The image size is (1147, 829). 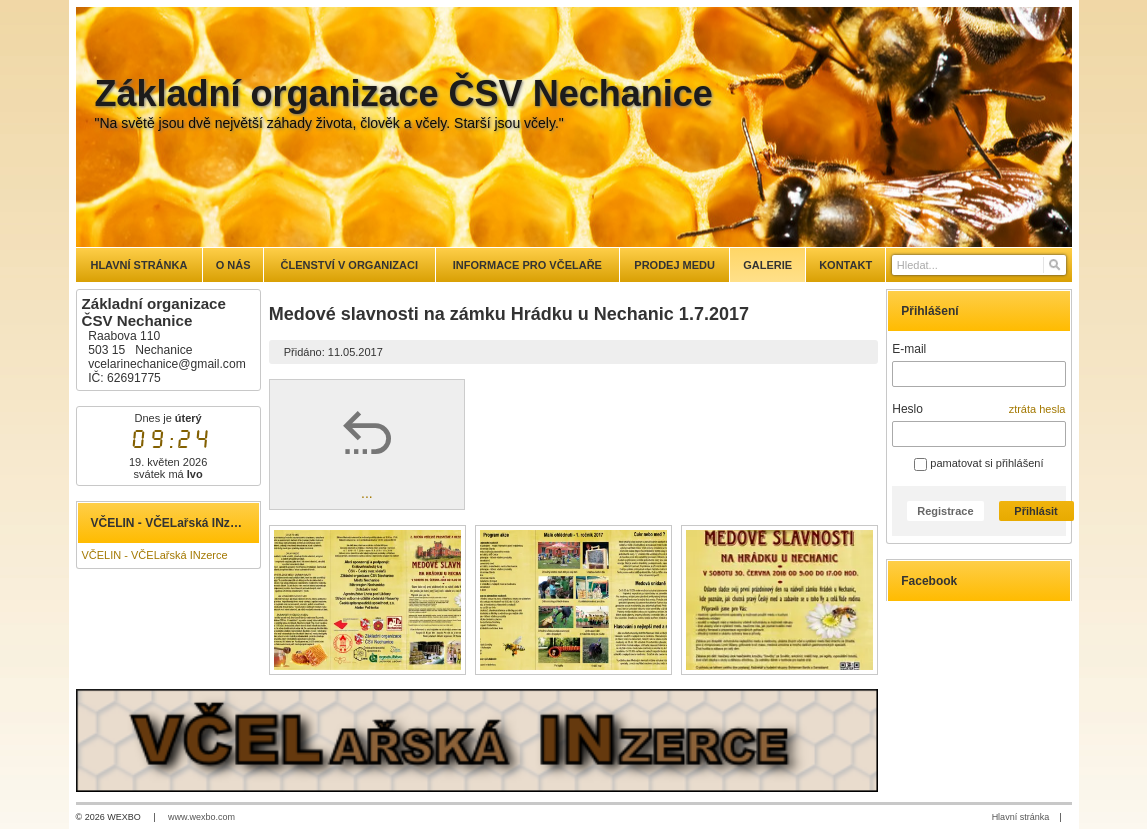 What do you see at coordinates (978, 463) in the screenshot?
I see `pamatovat si přihlášení` at bounding box center [978, 463].